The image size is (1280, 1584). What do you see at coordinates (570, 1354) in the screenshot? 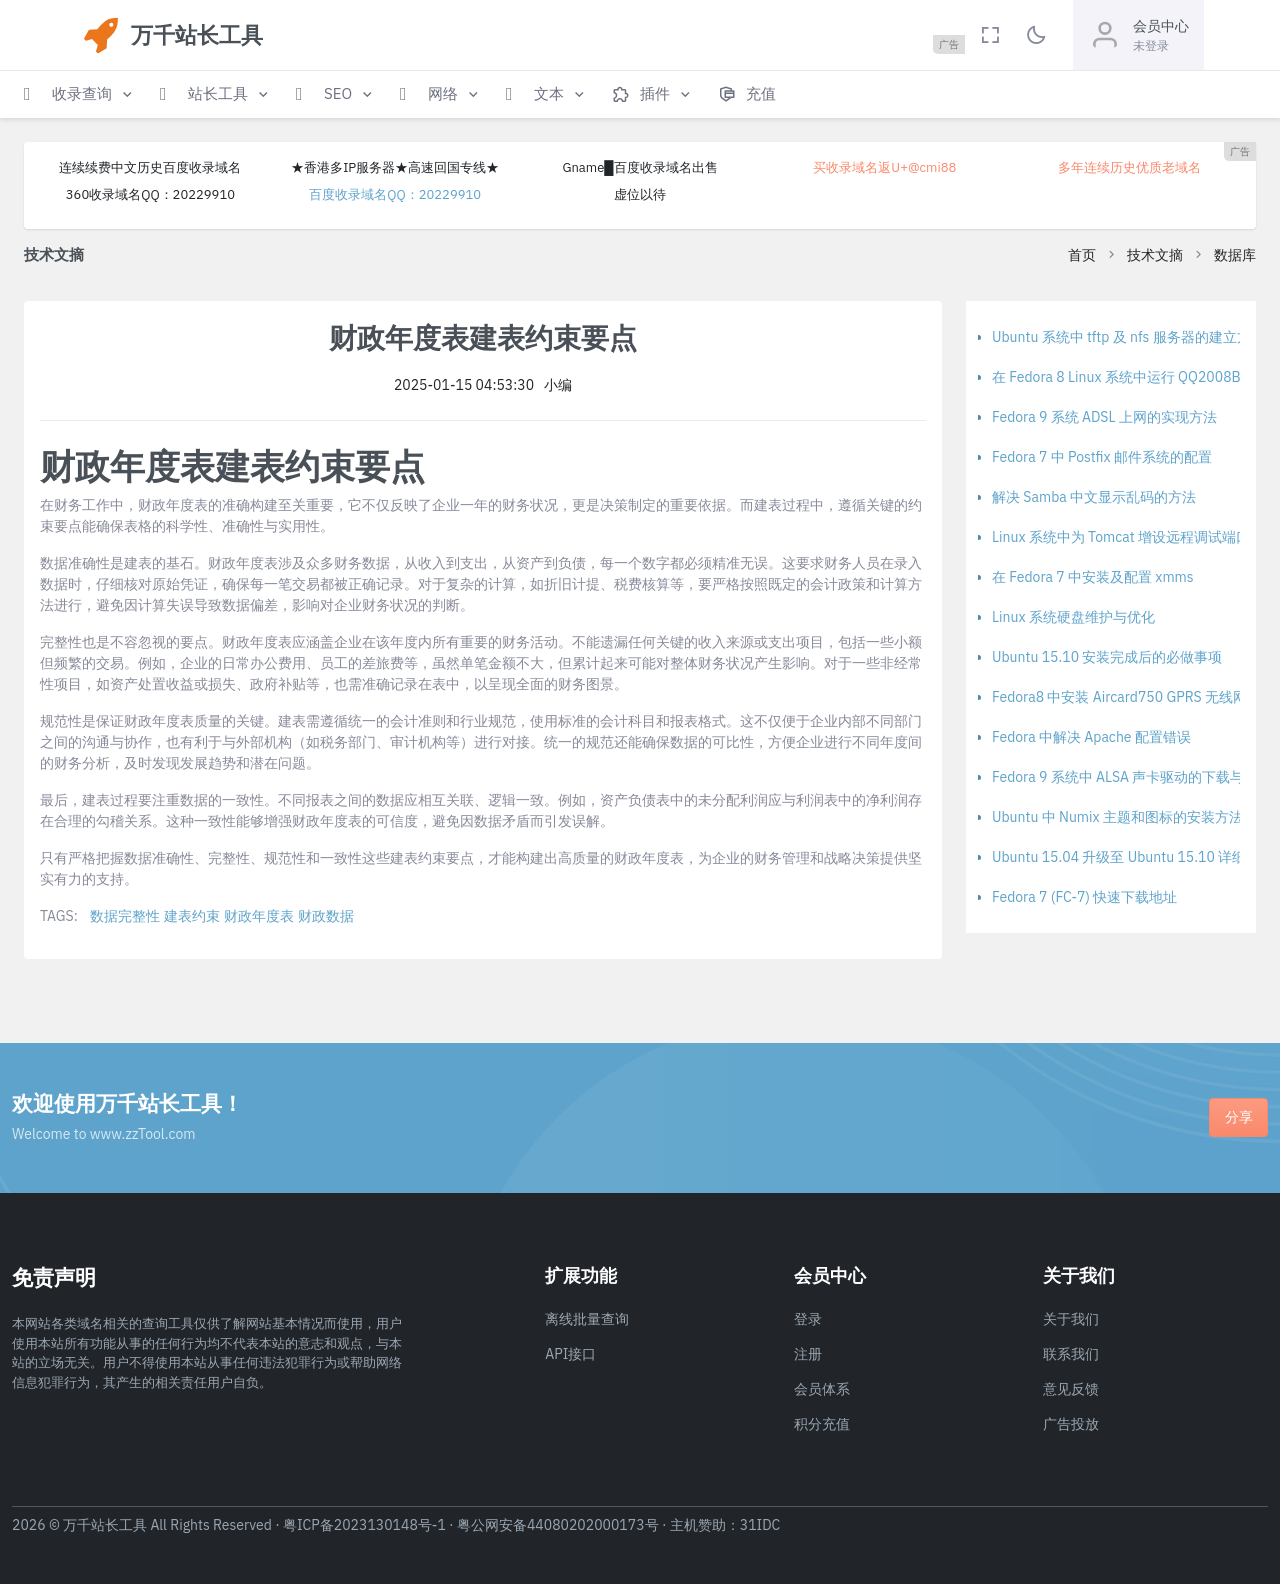
I see `API接口` at bounding box center [570, 1354].